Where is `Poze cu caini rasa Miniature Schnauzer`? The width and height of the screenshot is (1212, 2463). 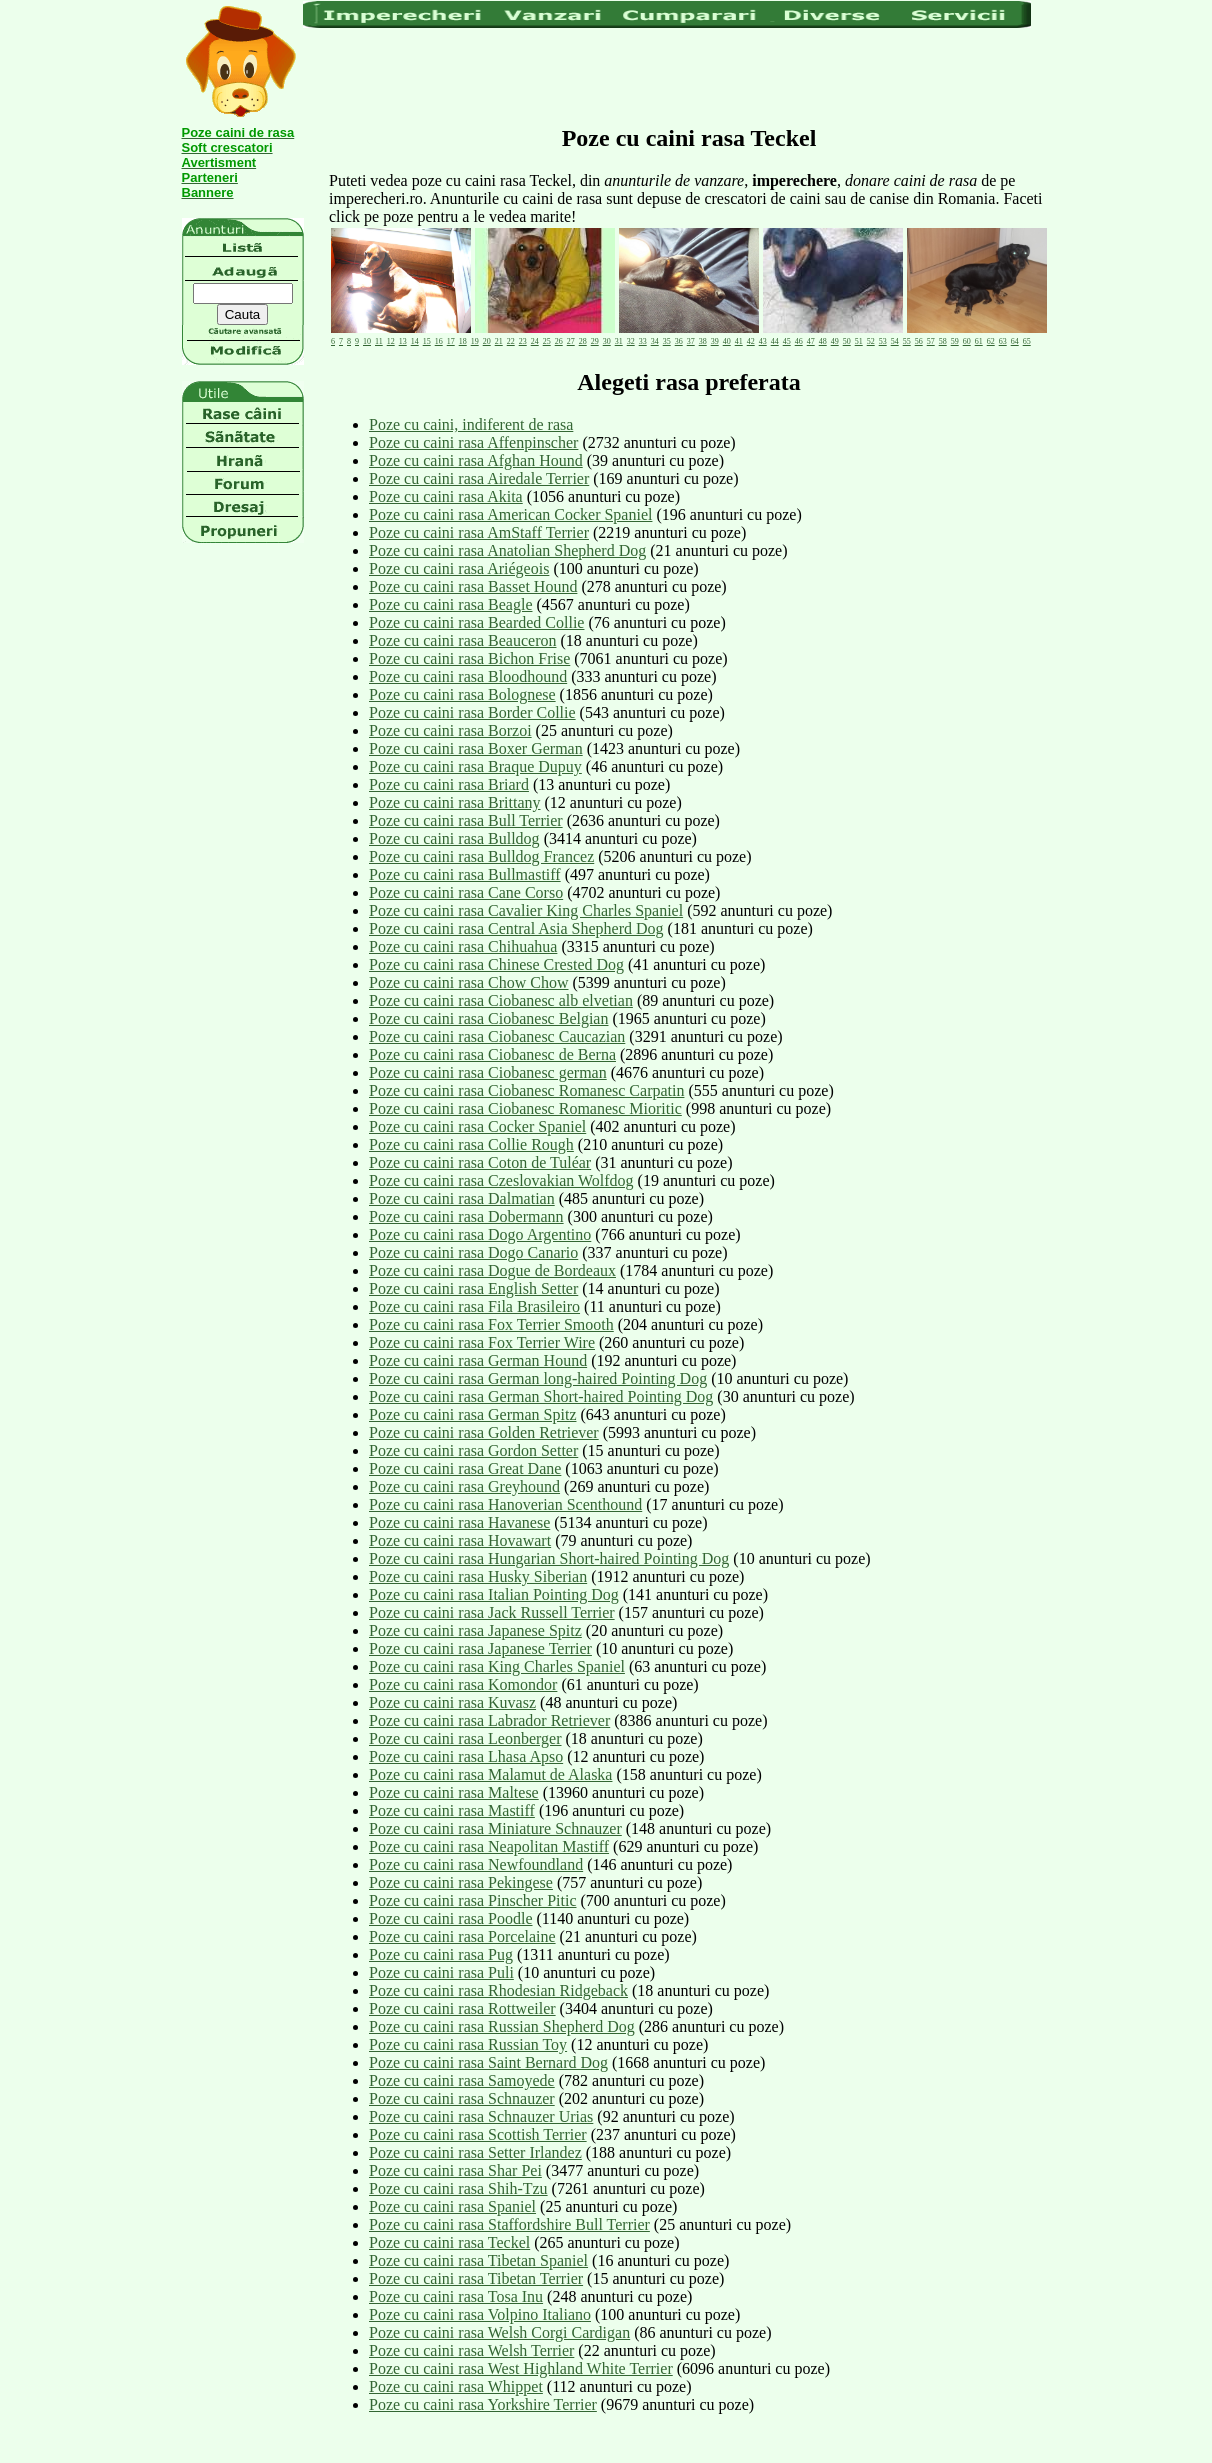
Poze cu caini rasa Miniature Schnauzer is located at coordinates (495, 1828).